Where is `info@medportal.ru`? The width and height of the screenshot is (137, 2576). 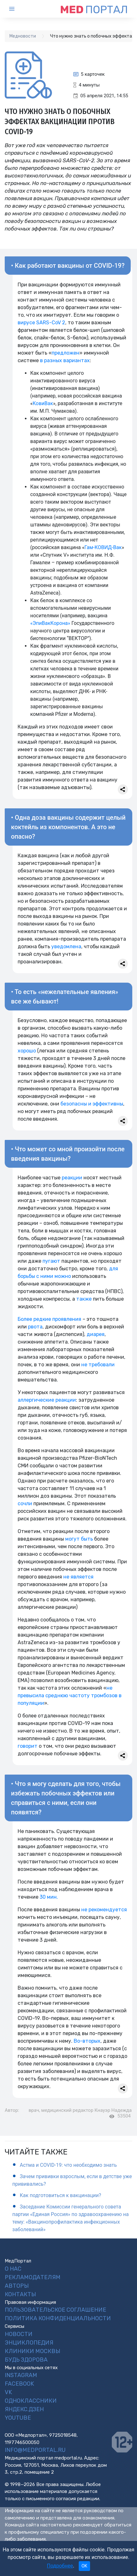 info@medportal.ru is located at coordinates (35, 2450).